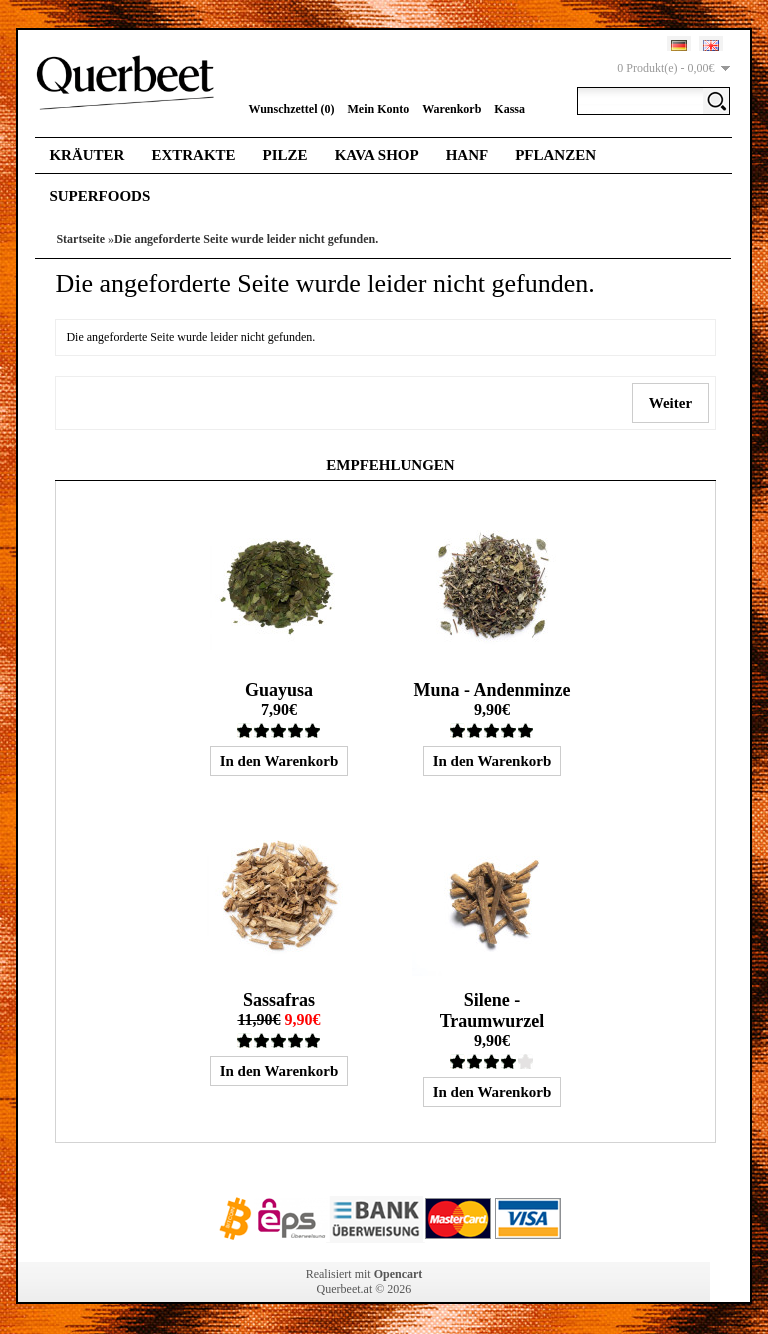 This screenshot has height=1334, width=768. I want to click on Kassa, so click(509, 109).